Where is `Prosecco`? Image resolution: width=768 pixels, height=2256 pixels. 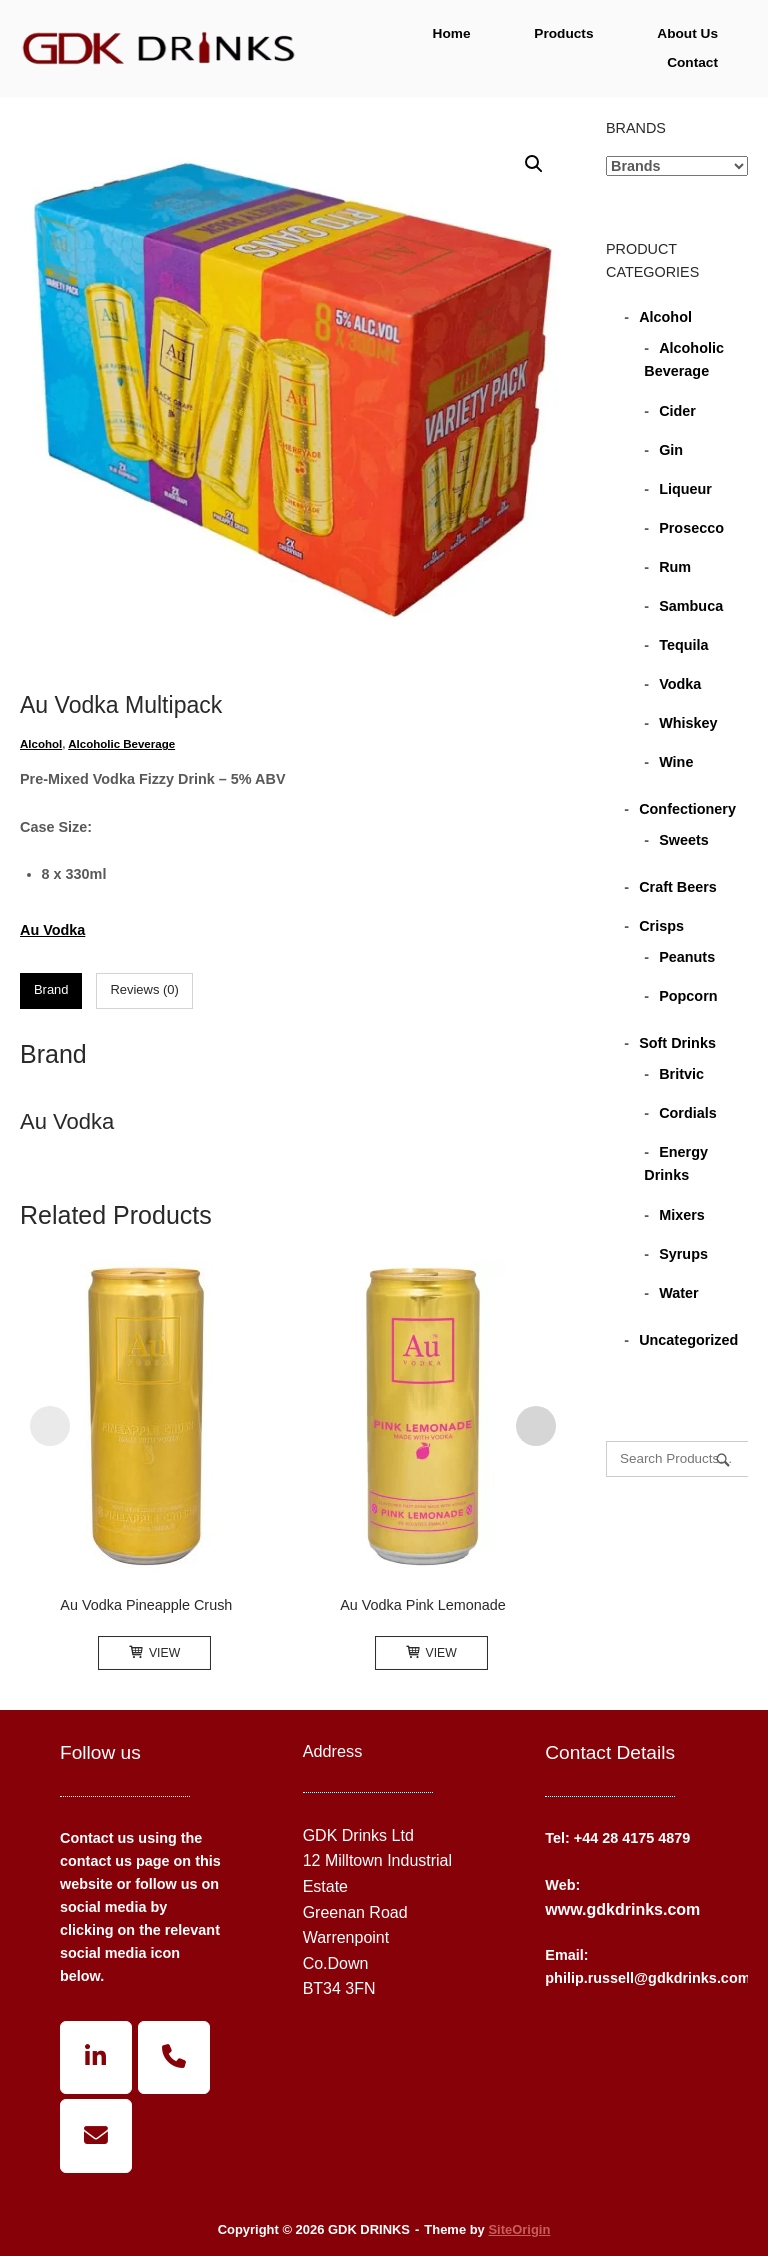
Prosecco is located at coordinates (691, 528).